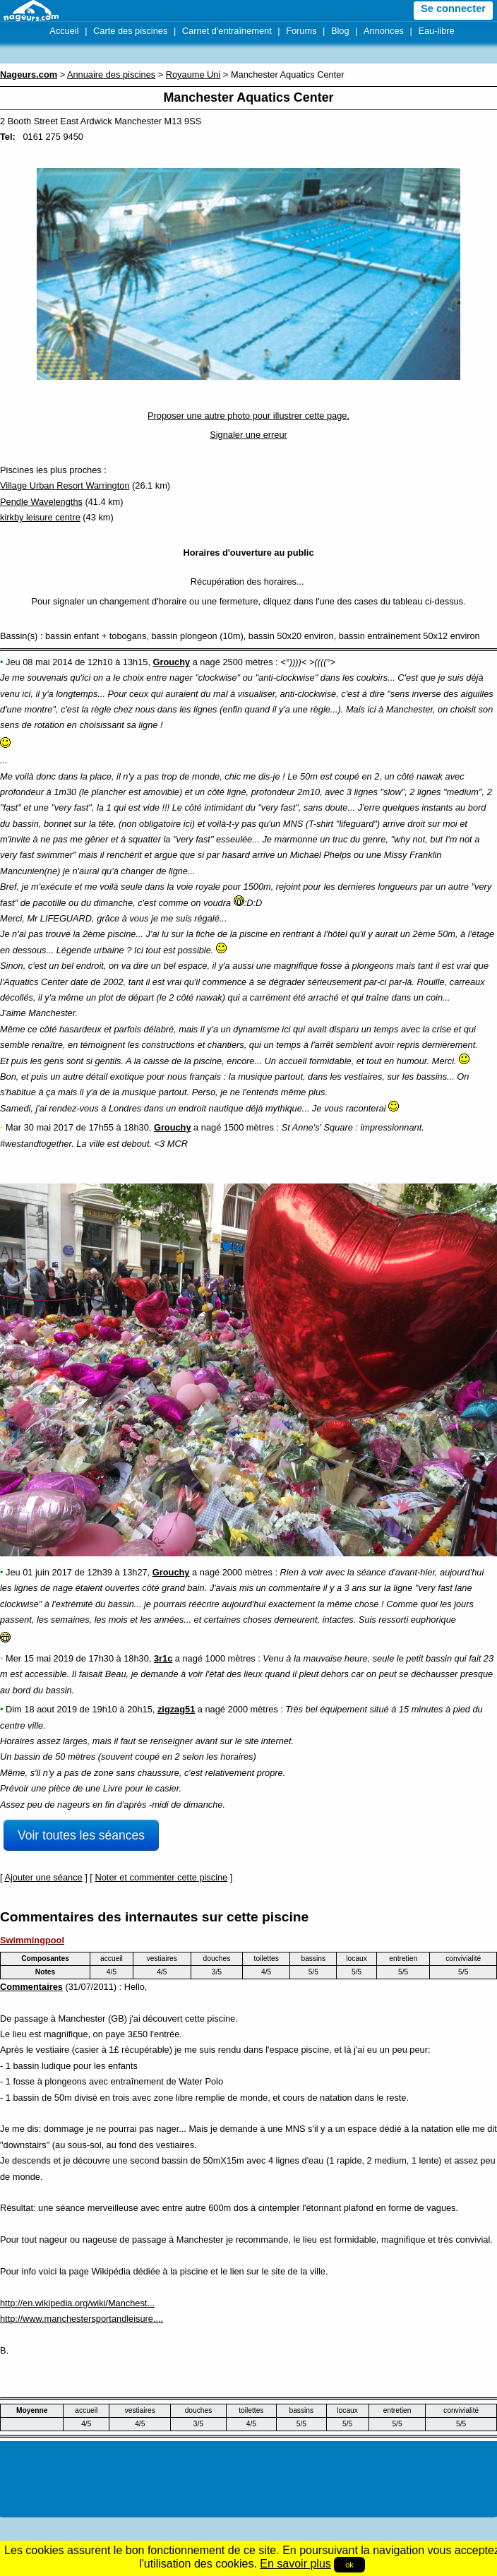 The height and width of the screenshot is (2576, 497). Describe the element at coordinates (63, 30) in the screenshot. I see `Accueil` at that location.